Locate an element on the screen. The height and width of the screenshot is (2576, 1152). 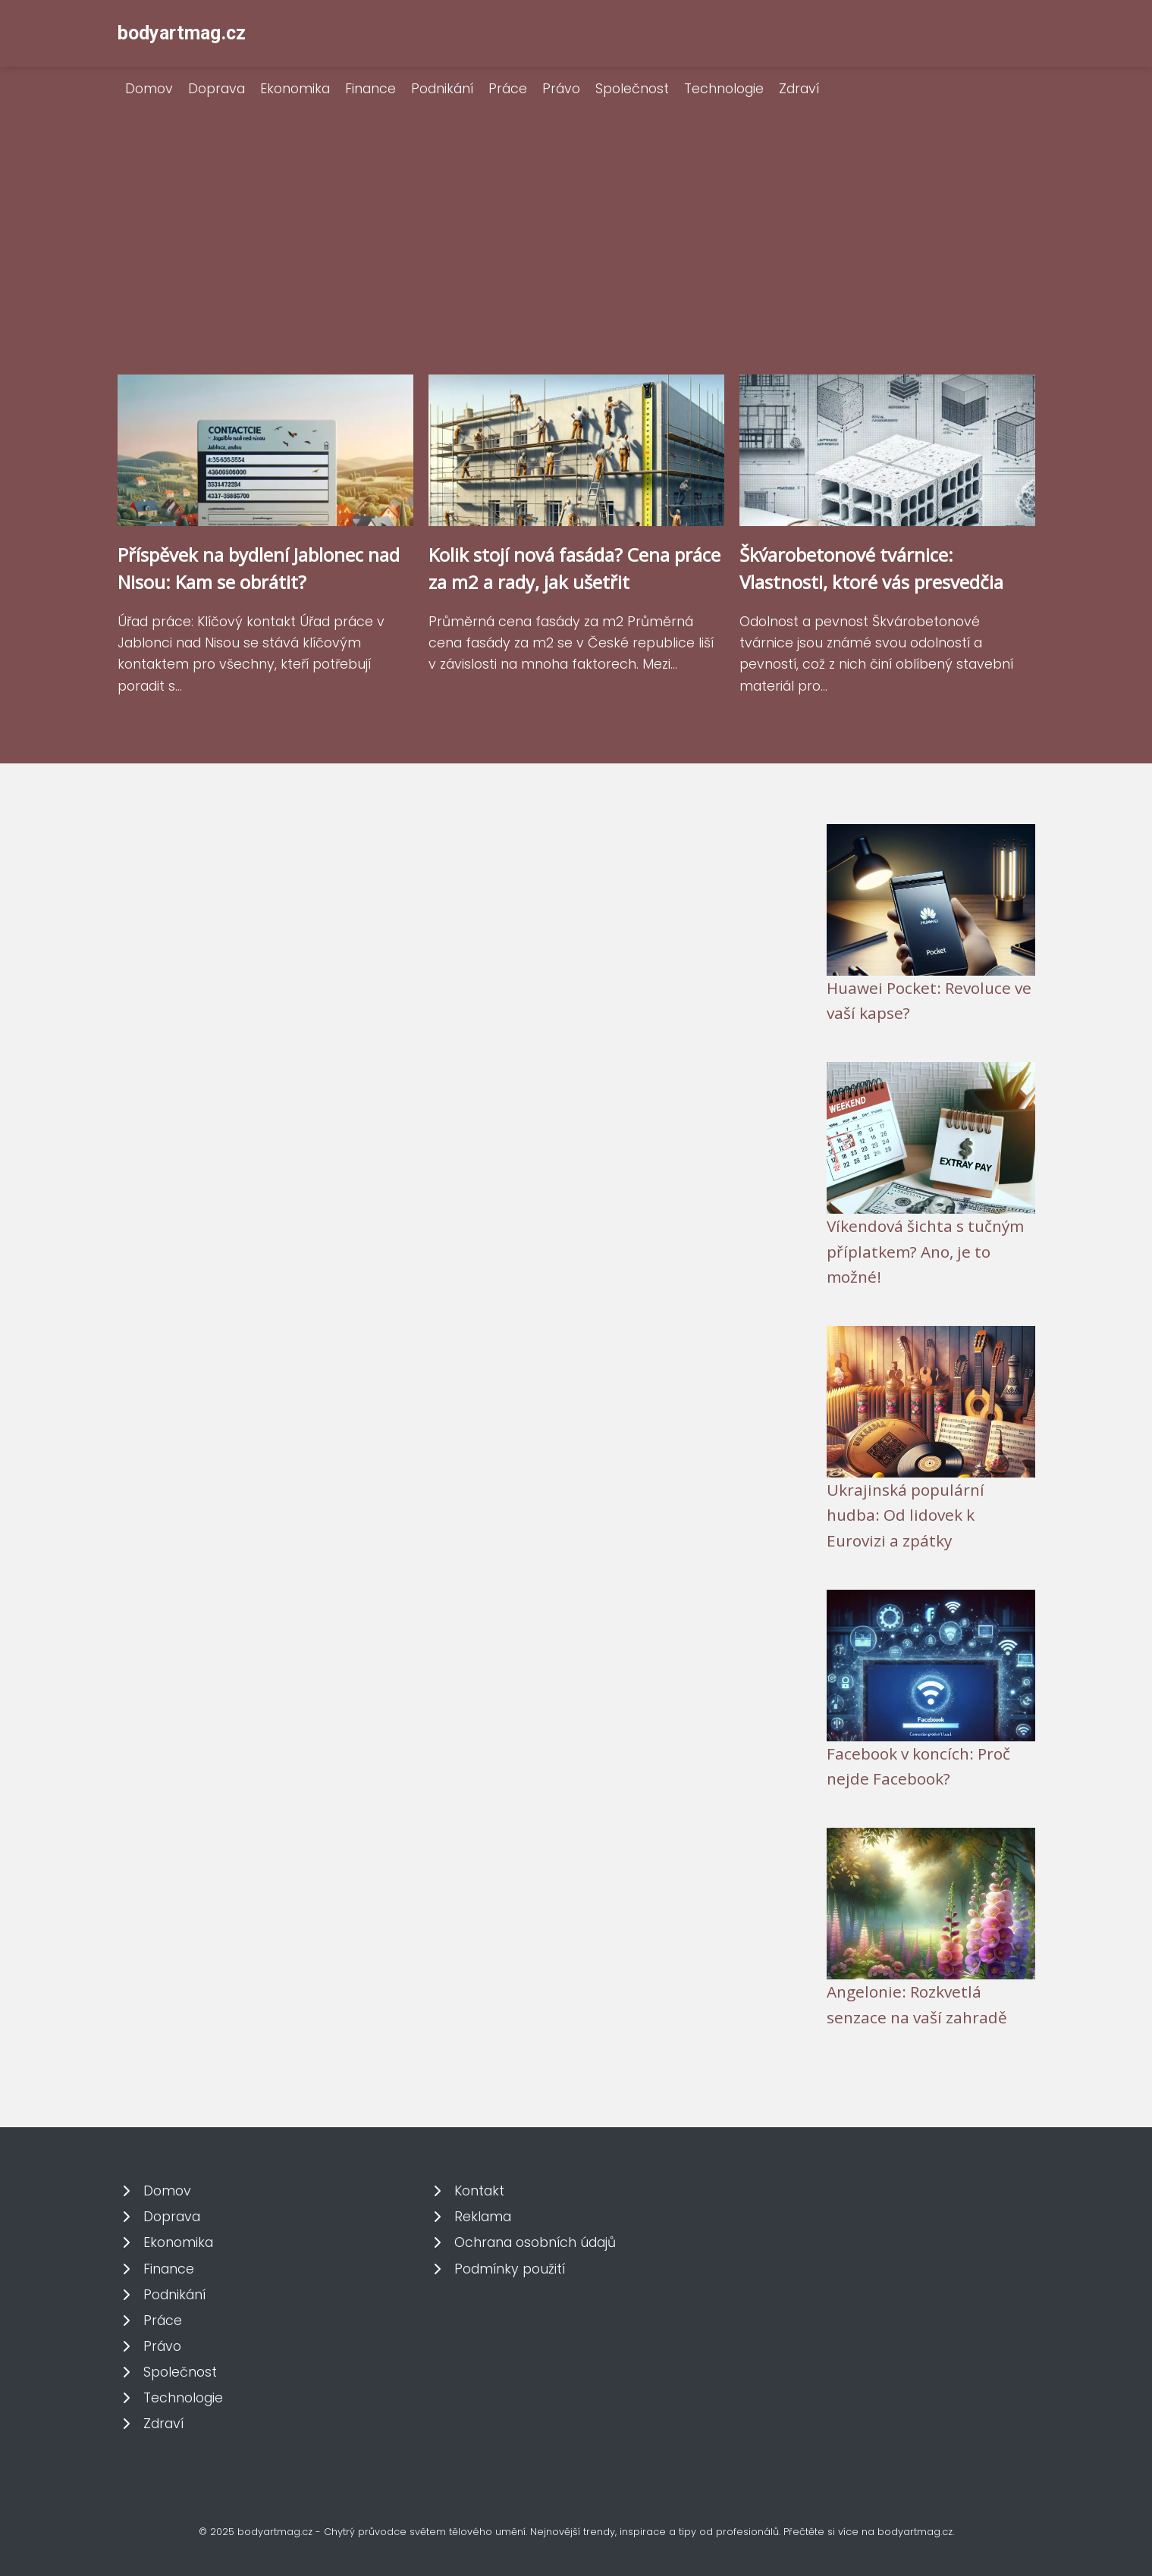
Ukrajinská populární hudba: Od lidovek k Eurovizi a zpátky is located at coordinates (905, 1515).